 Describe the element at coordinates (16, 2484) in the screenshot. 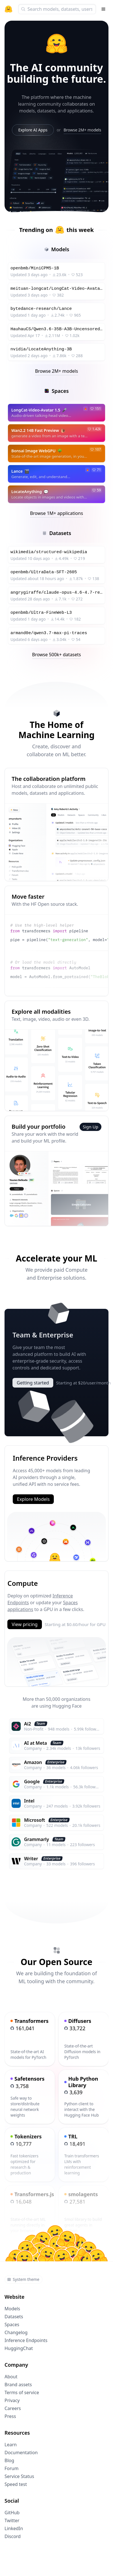

I see `Speed test` at that location.